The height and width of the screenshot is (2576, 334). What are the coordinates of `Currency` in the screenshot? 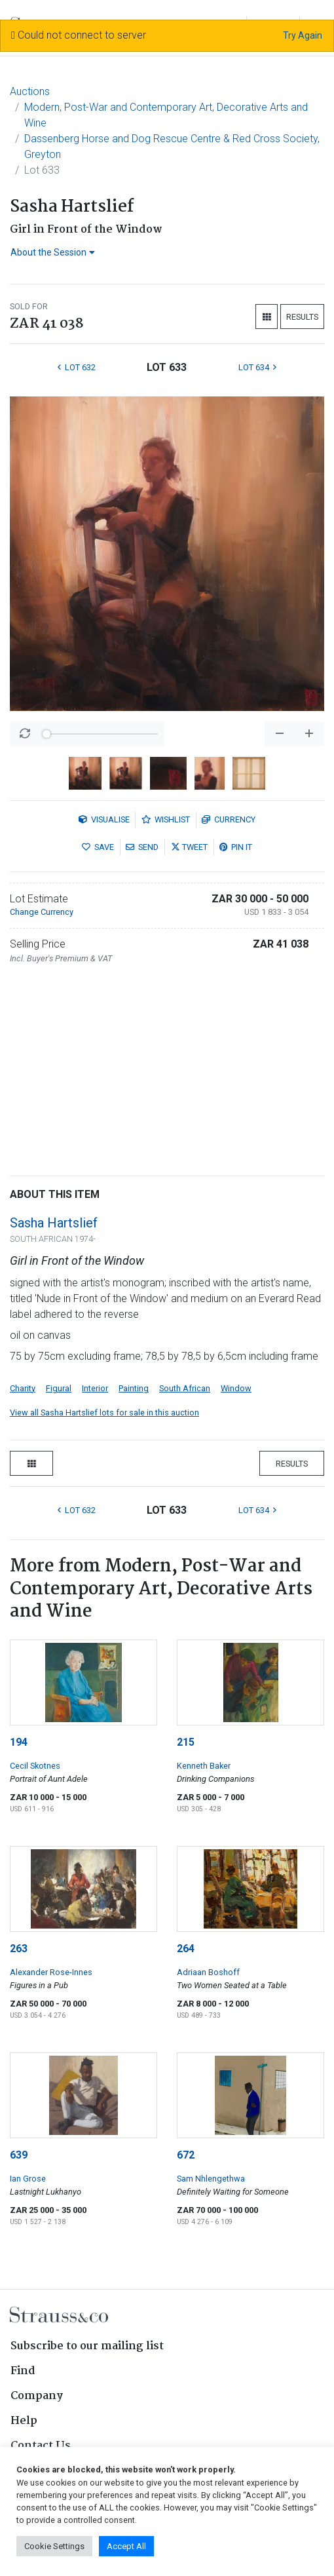 It's located at (228, 819).